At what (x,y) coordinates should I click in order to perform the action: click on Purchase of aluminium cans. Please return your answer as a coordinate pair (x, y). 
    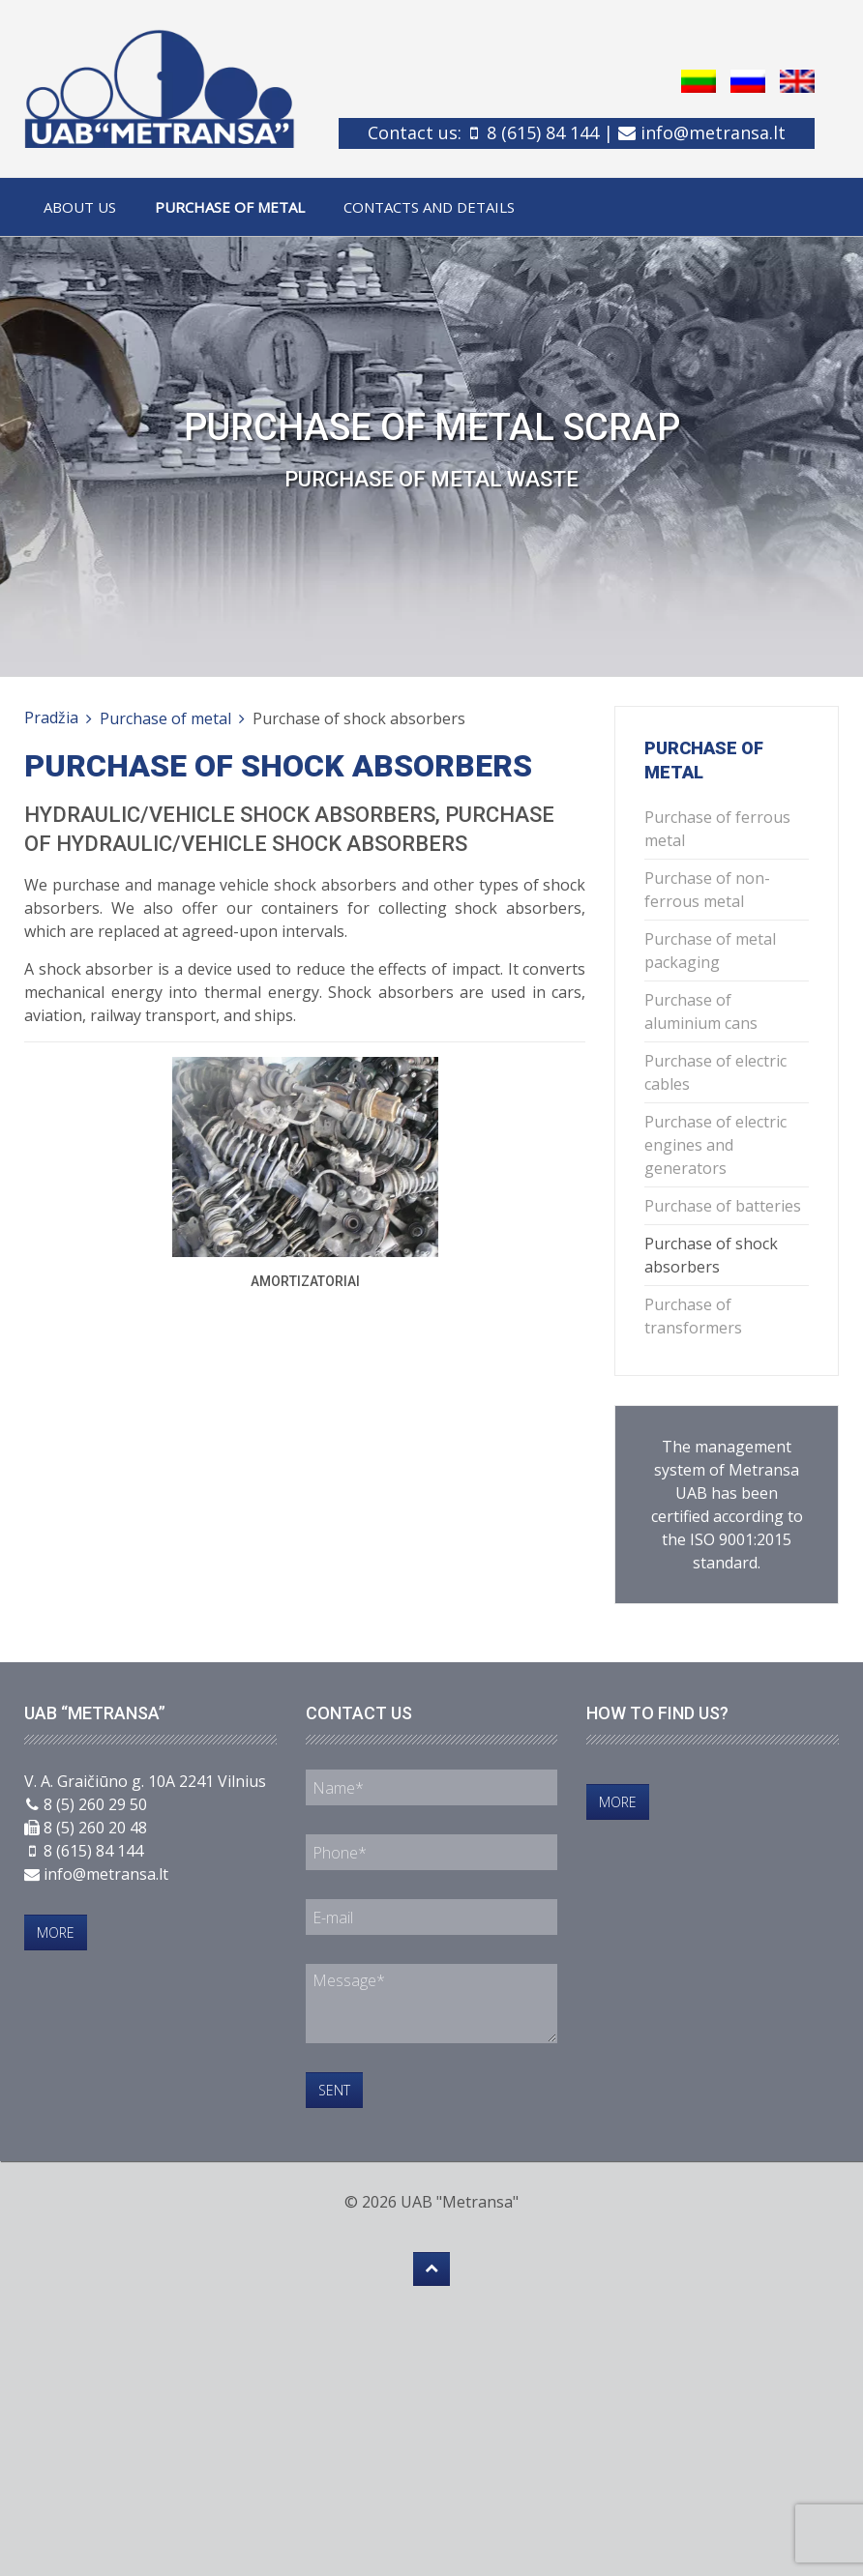
    Looking at the image, I should click on (701, 1011).